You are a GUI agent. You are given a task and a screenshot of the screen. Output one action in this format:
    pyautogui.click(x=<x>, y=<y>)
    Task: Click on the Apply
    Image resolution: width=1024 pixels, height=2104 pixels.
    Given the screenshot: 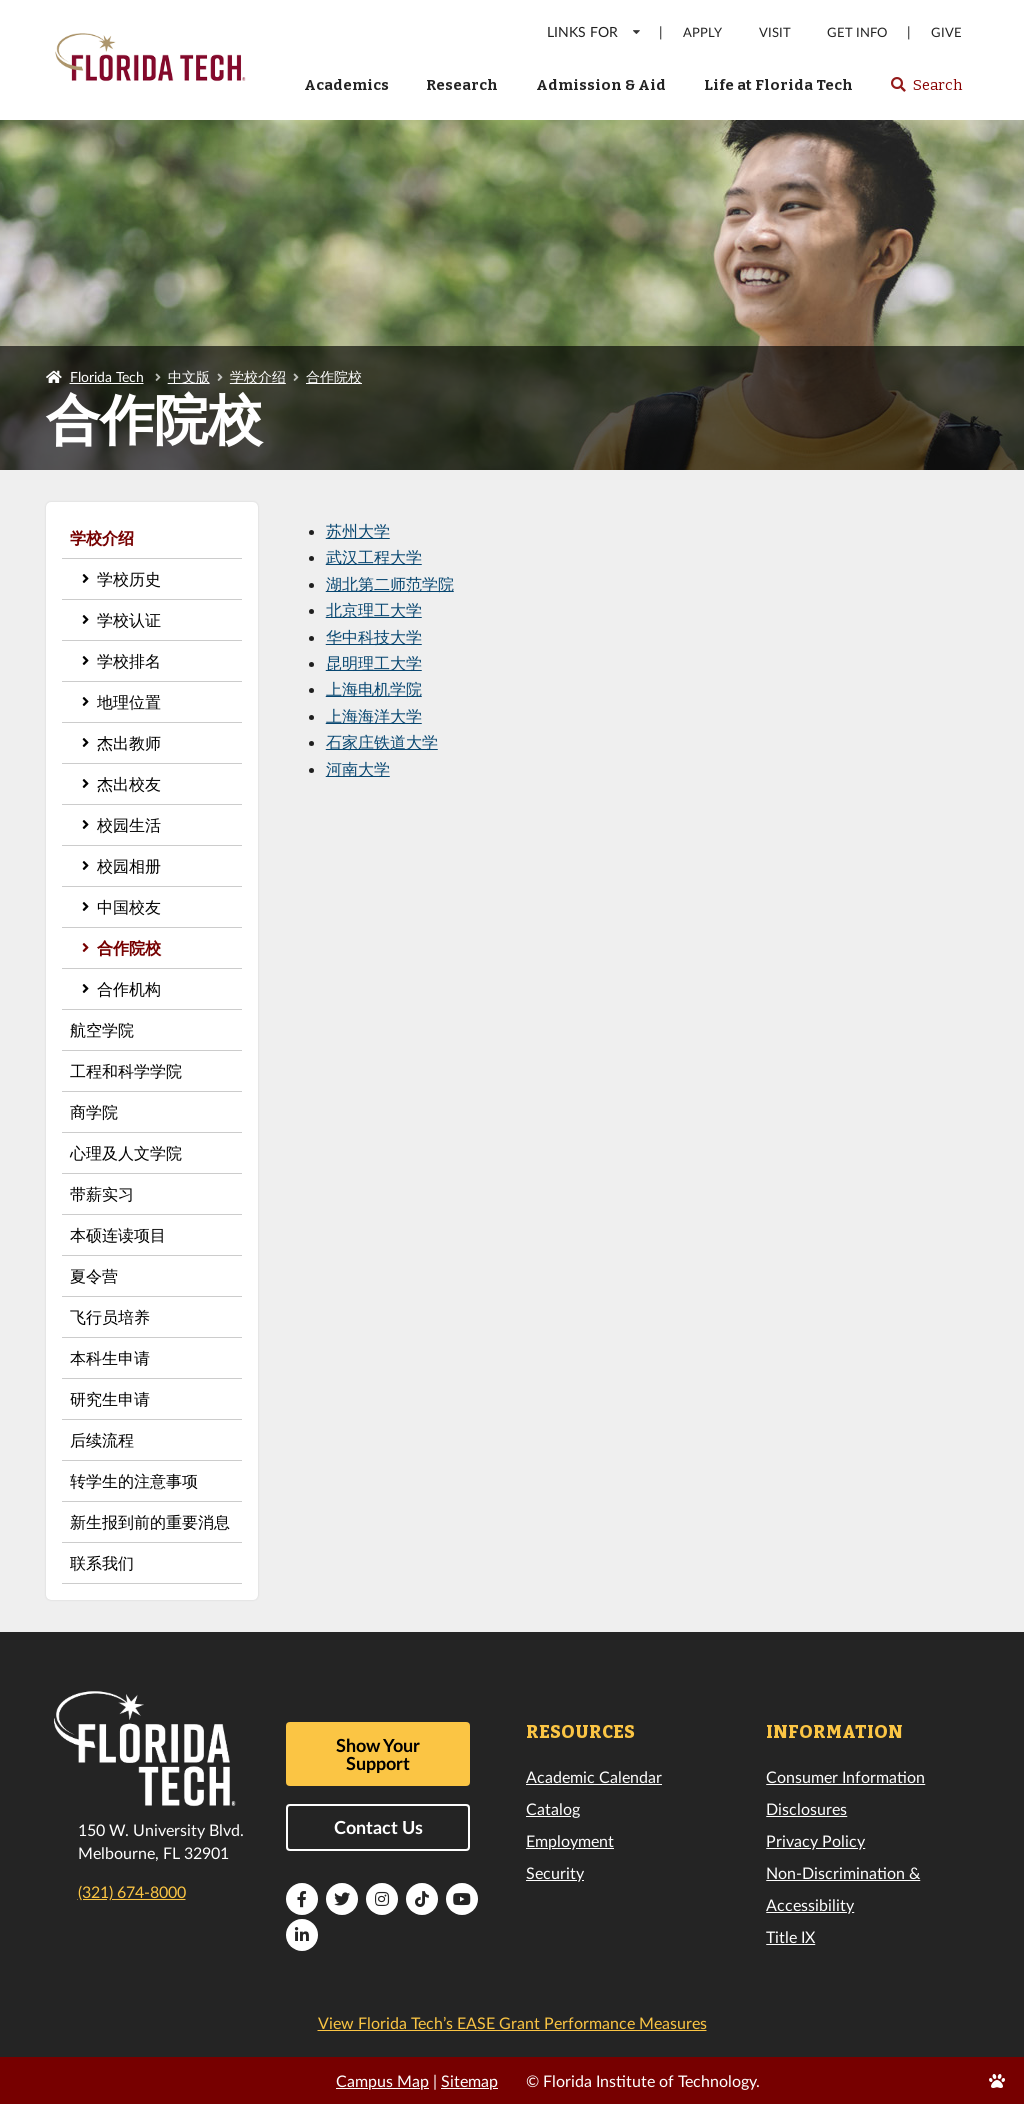 What is the action you would take?
    pyautogui.click(x=702, y=32)
    